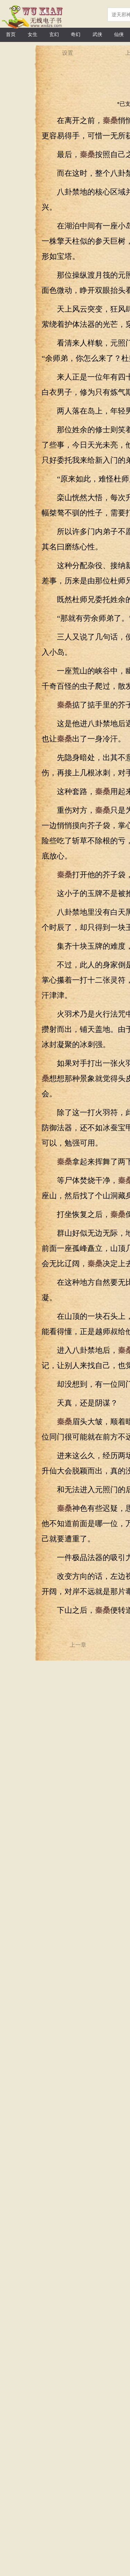 The image size is (130, 2576). Describe the element at coordinates (67, 53) in the screenshot. I see `设置` at that location.